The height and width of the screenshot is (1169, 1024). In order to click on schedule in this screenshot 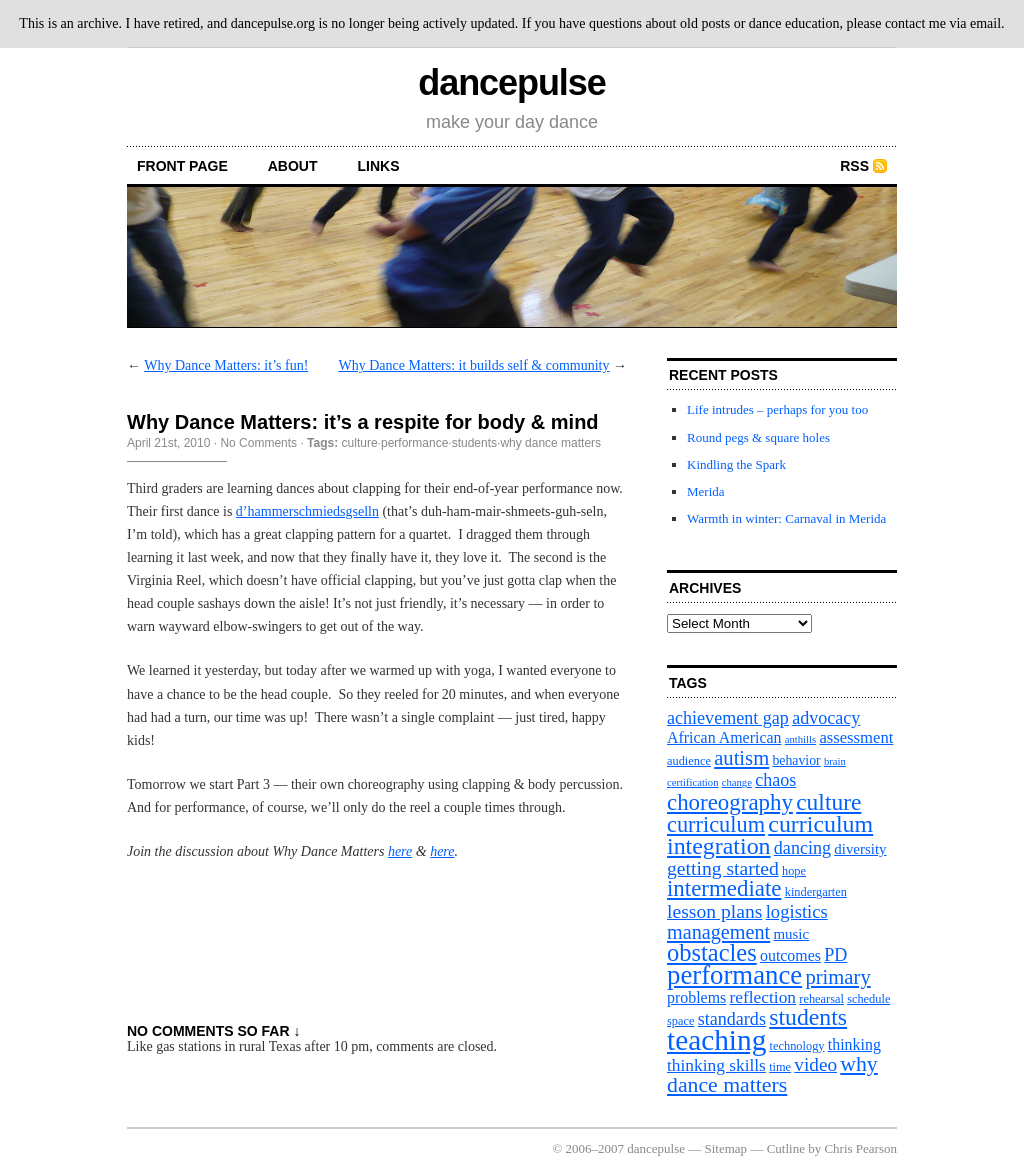, I will do `click(868, 999)`.